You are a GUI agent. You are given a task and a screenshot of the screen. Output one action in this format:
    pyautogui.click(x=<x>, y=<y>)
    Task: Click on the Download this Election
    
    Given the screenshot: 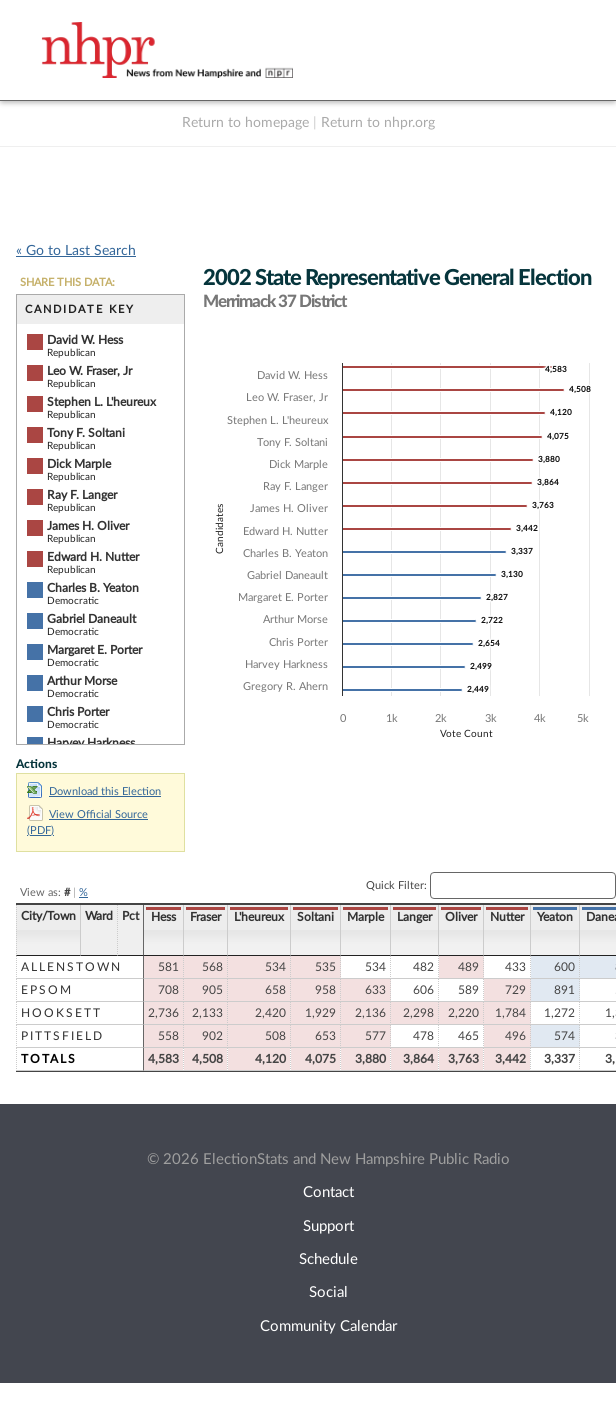 What is the action you would take?
    pyautogui.click(x=94, y=791)
    